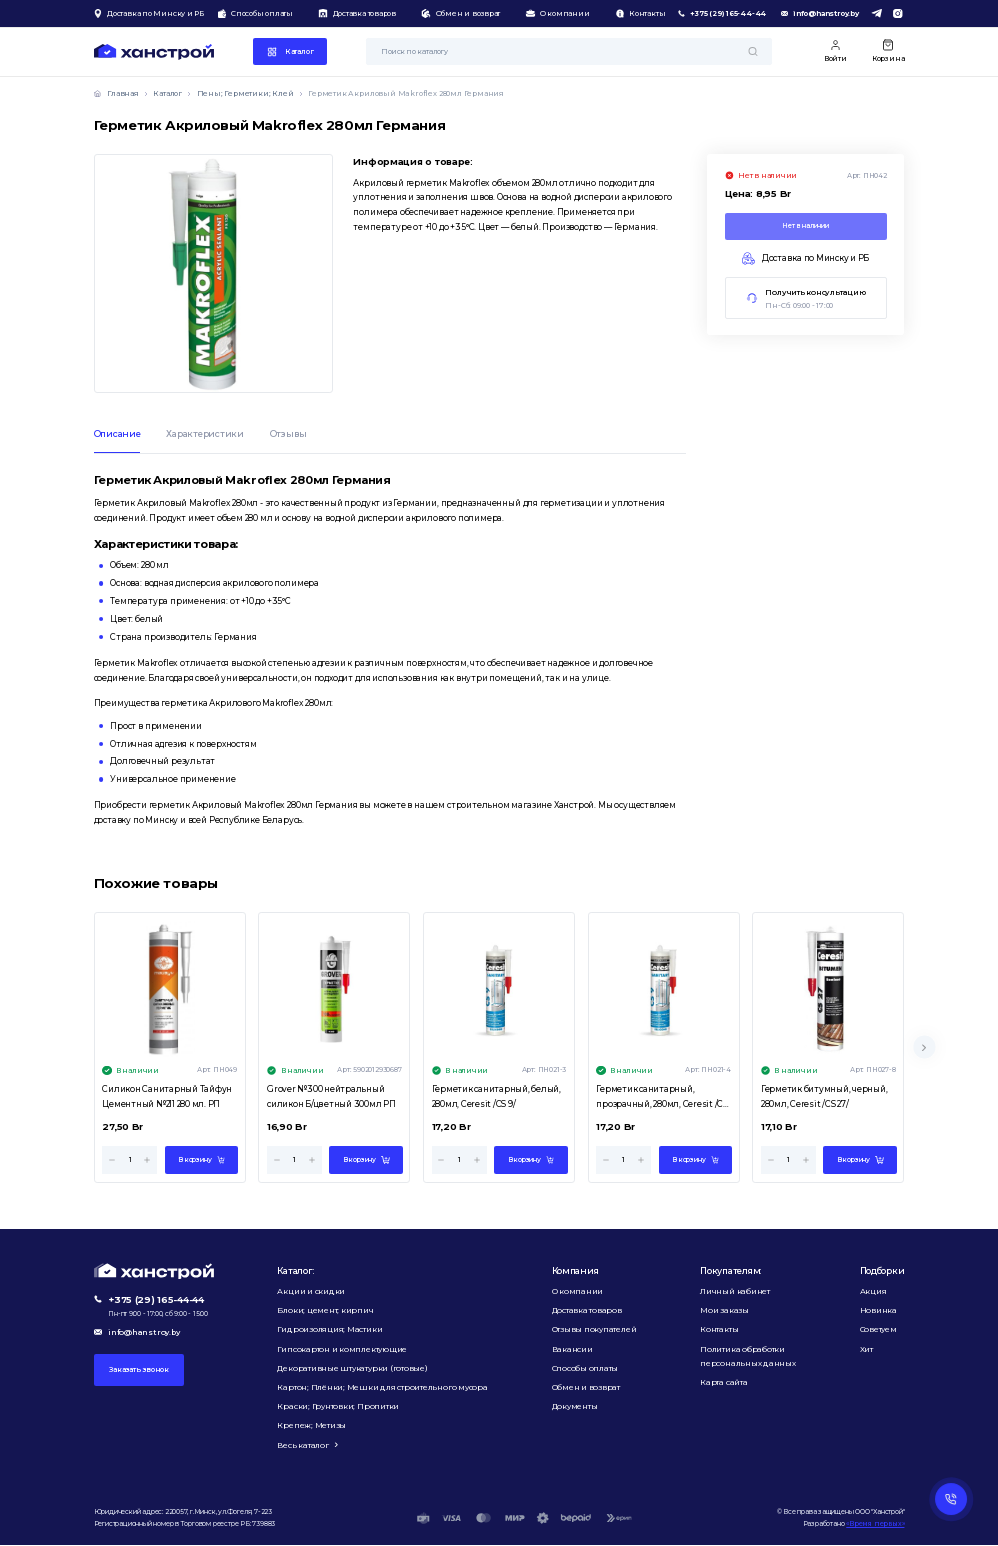  I want to click on Краски; Грунтовки; Пропитки, so click(338, 1406).